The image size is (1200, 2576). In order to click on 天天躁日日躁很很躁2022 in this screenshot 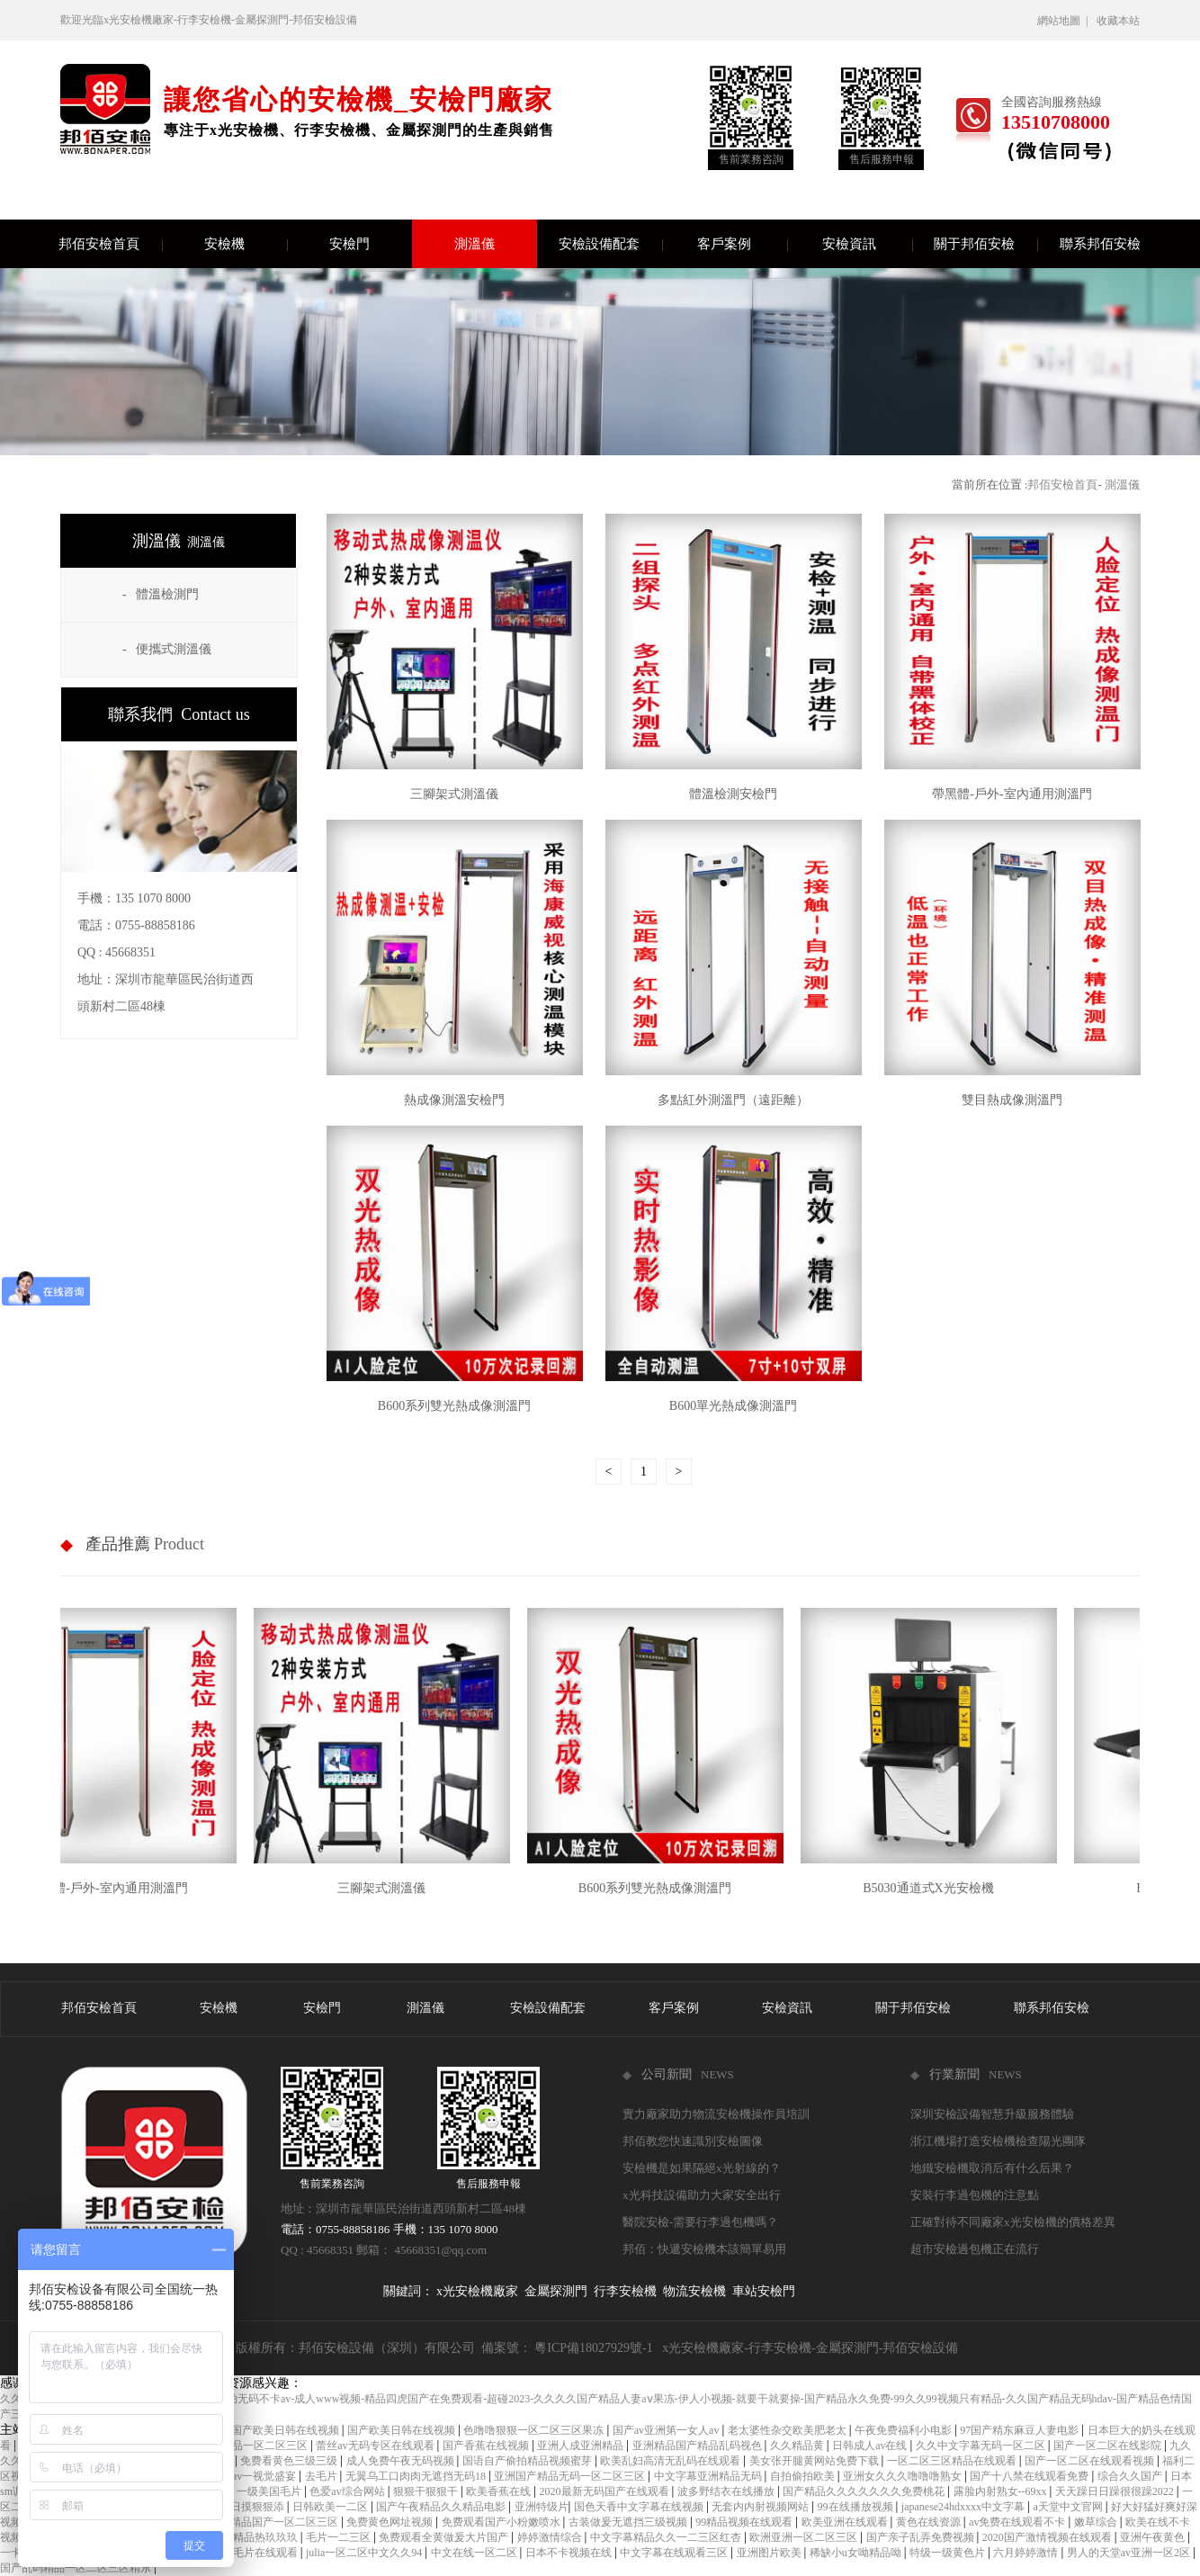, I will do `click(1116, 2491)`.